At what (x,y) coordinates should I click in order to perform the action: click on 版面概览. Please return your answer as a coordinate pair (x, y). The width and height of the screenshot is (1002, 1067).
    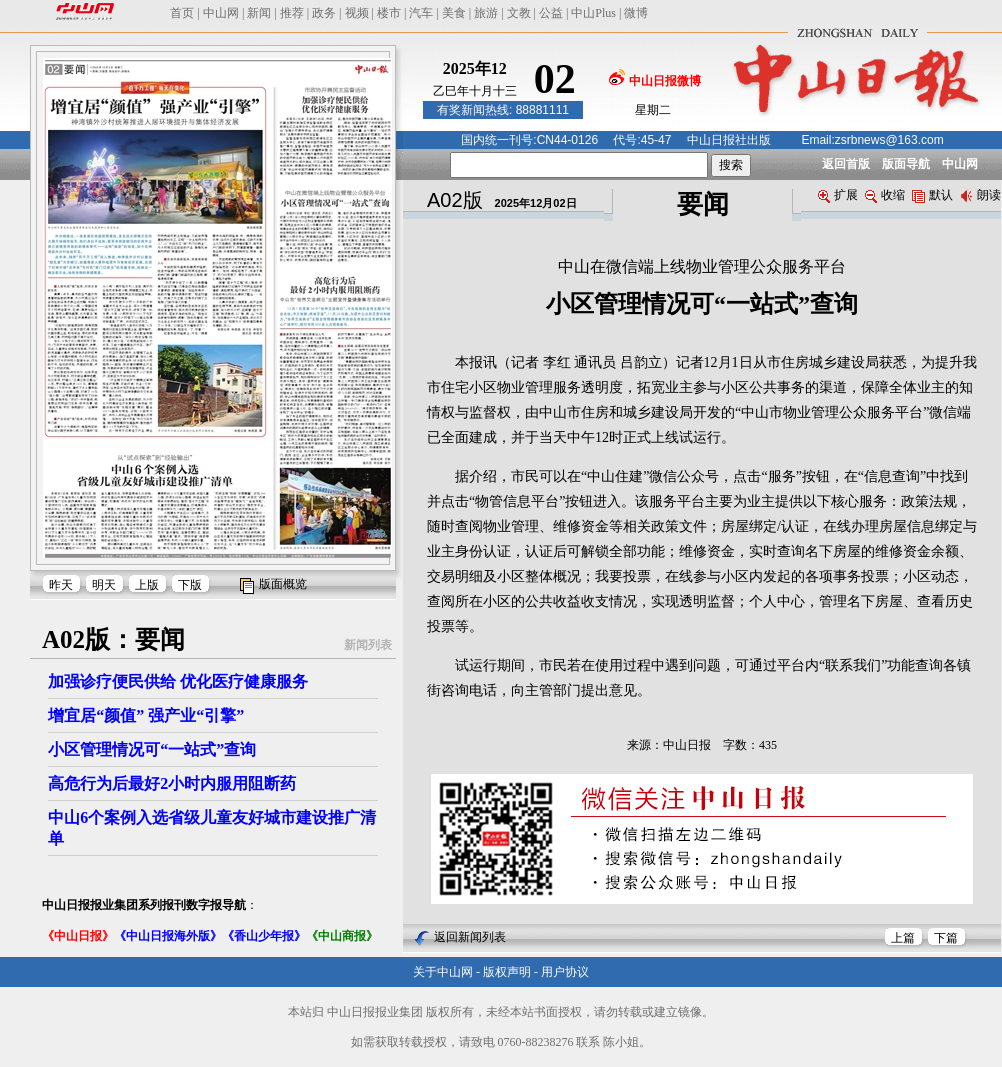
    Looking at the image, I should click on (283, 584).